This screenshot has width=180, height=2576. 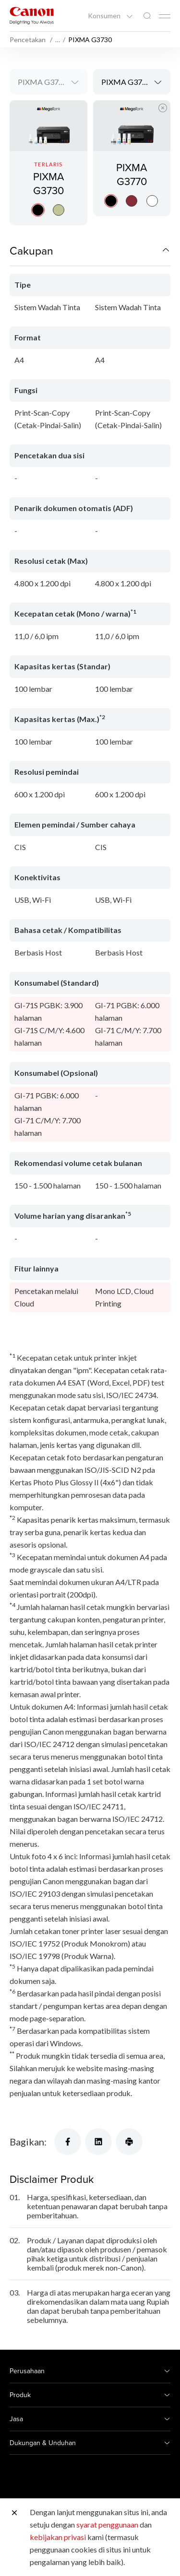 What do you see at coordinates (163, 108) in the screenshot?
I see `[Tutup Perbandingan Produk]` at bounding box center [163, 108].